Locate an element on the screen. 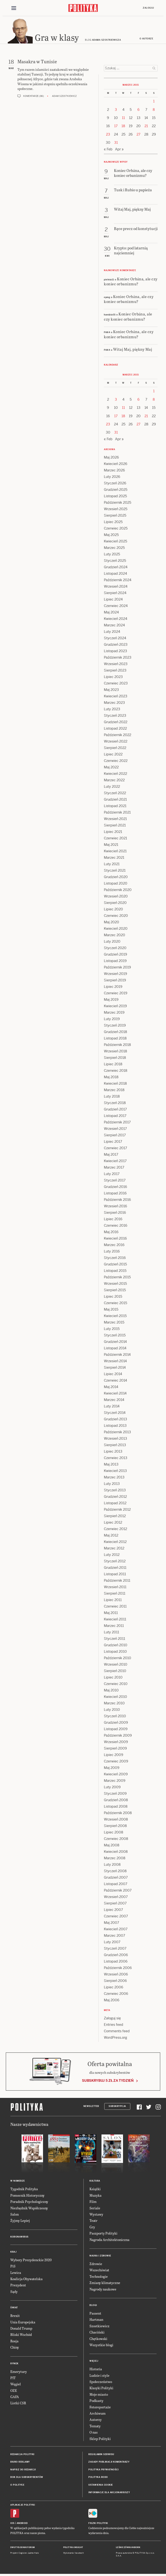 This screenshot has width=166, height=2576. Kwiecień 2019 is located at coordinates (115, 1006).